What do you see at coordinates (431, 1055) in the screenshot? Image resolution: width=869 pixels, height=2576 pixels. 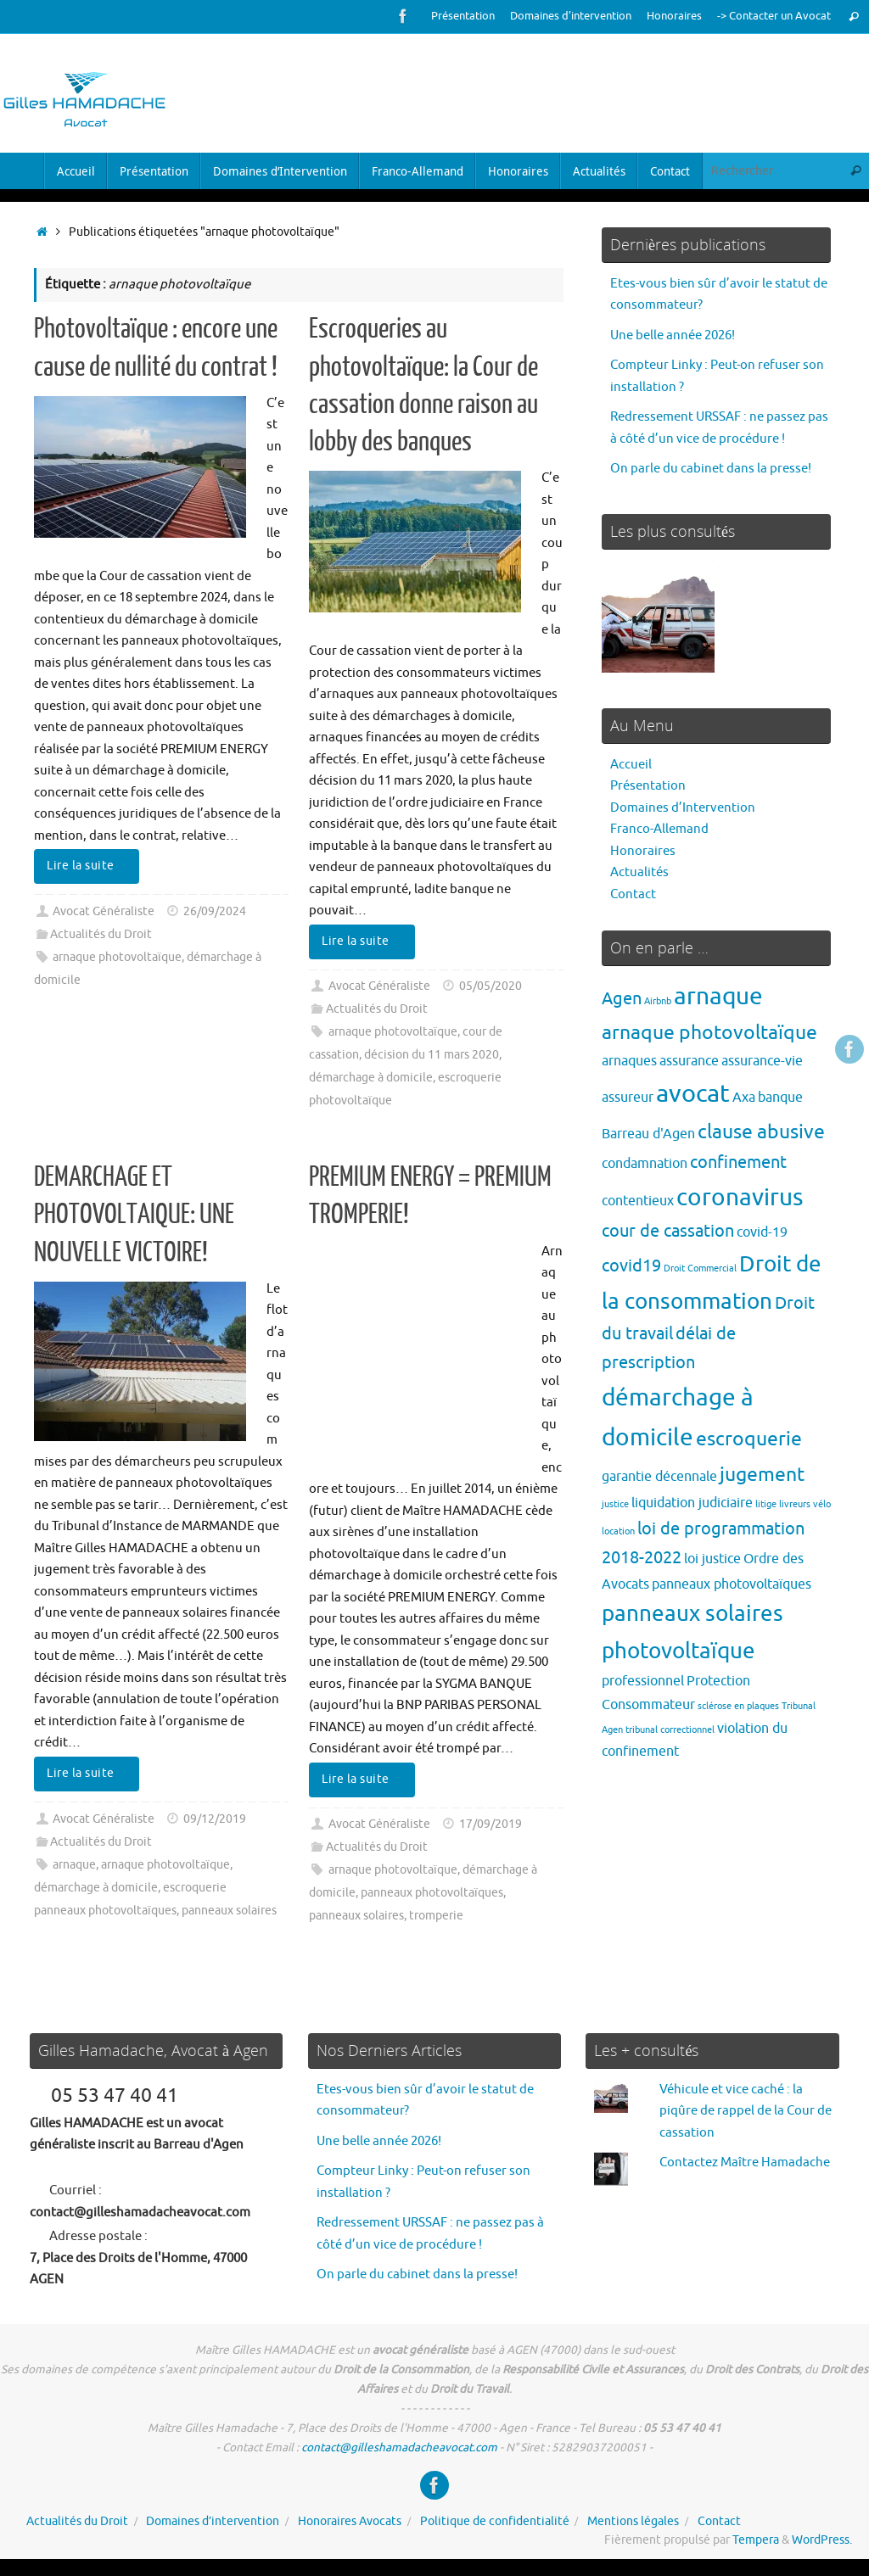 I see `décision du 11 mars 2020` at bounding box center [431, 1055].